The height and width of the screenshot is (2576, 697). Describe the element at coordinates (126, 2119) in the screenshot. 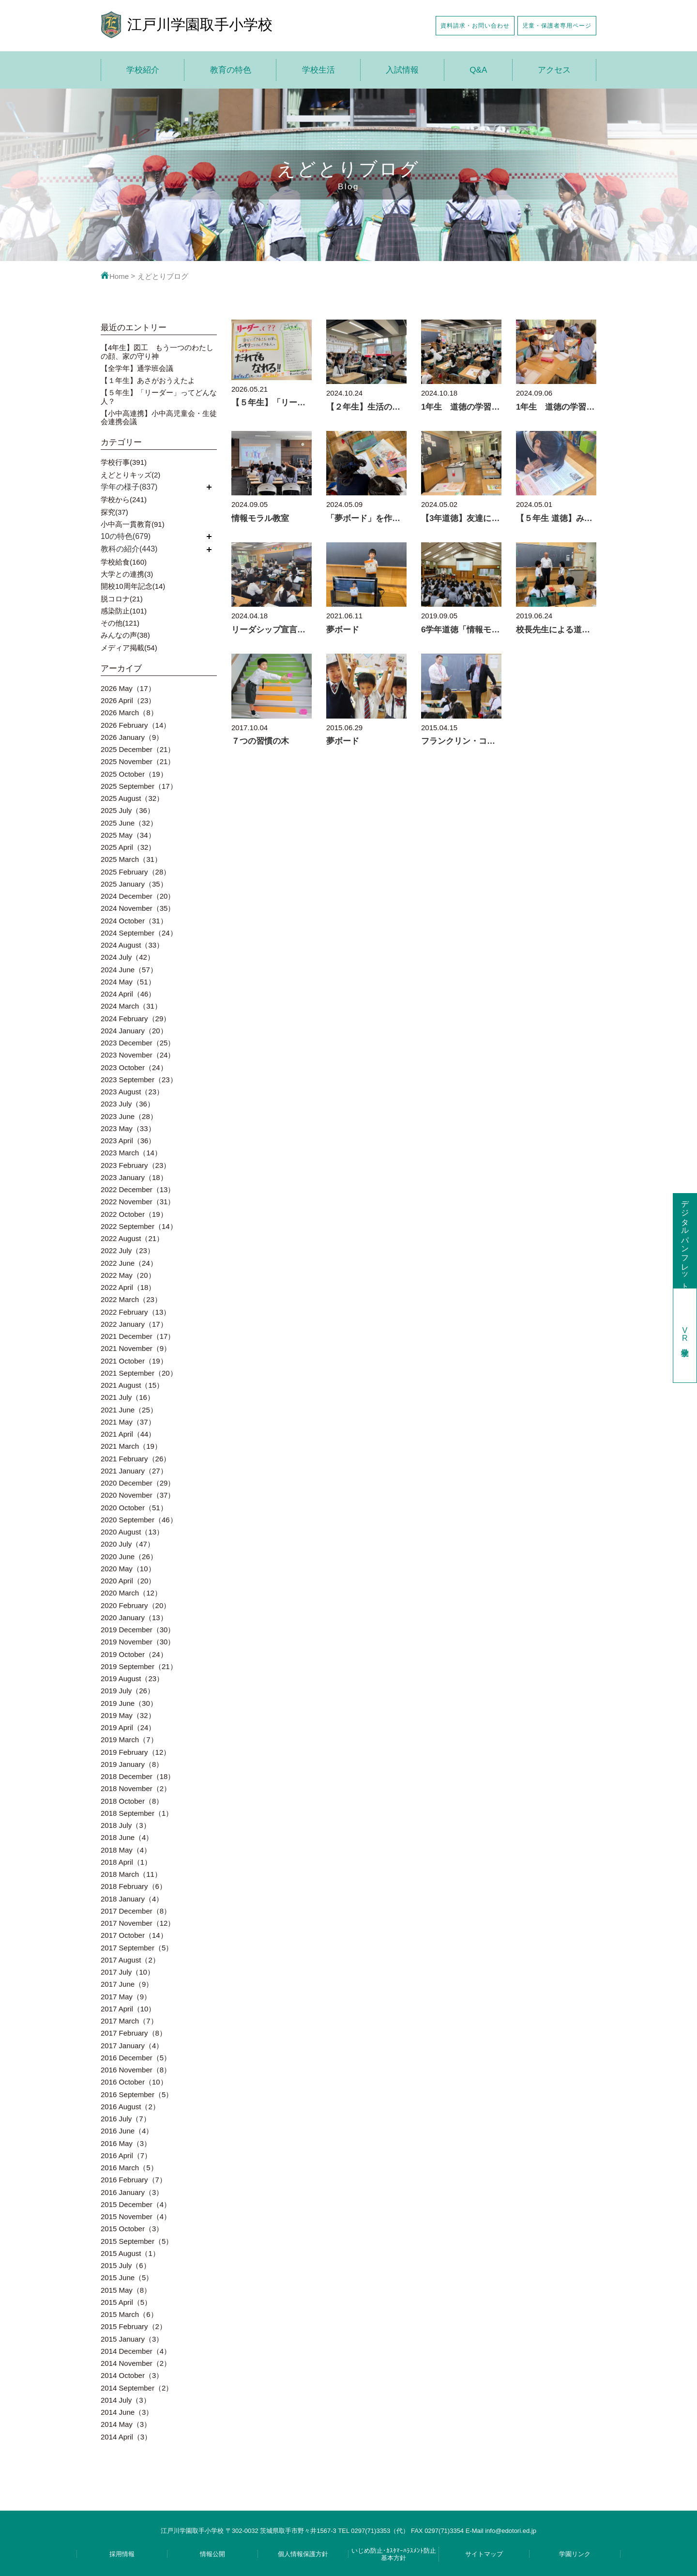

I see `2016 July（7）` at that location.